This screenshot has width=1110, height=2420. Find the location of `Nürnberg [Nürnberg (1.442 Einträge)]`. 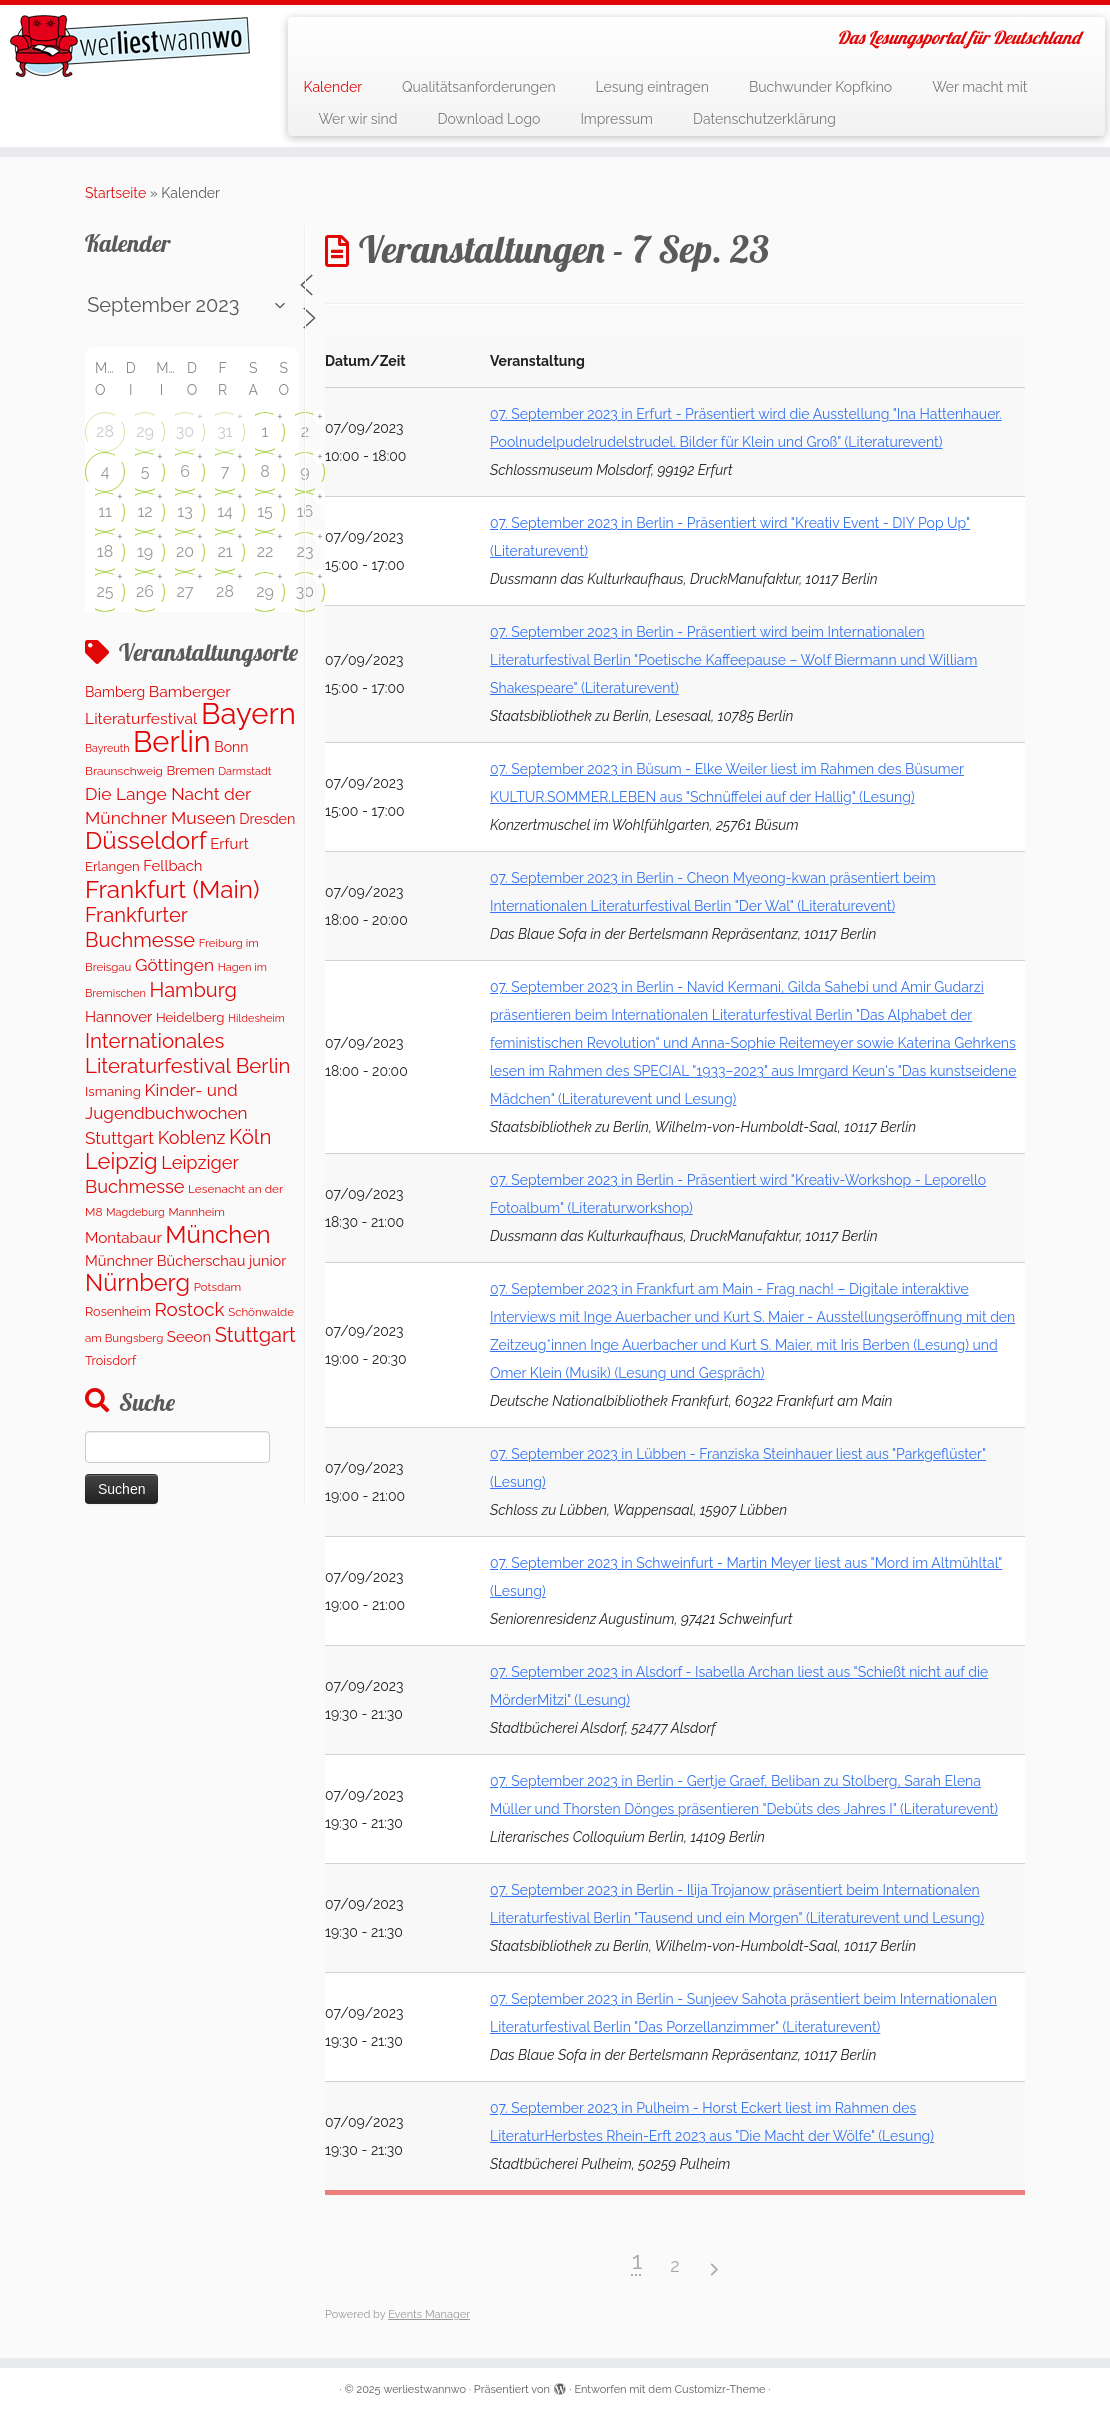

Nürnberg [Nürnberg (1.442 Einträge)] is located at coordinates (137, 1283).